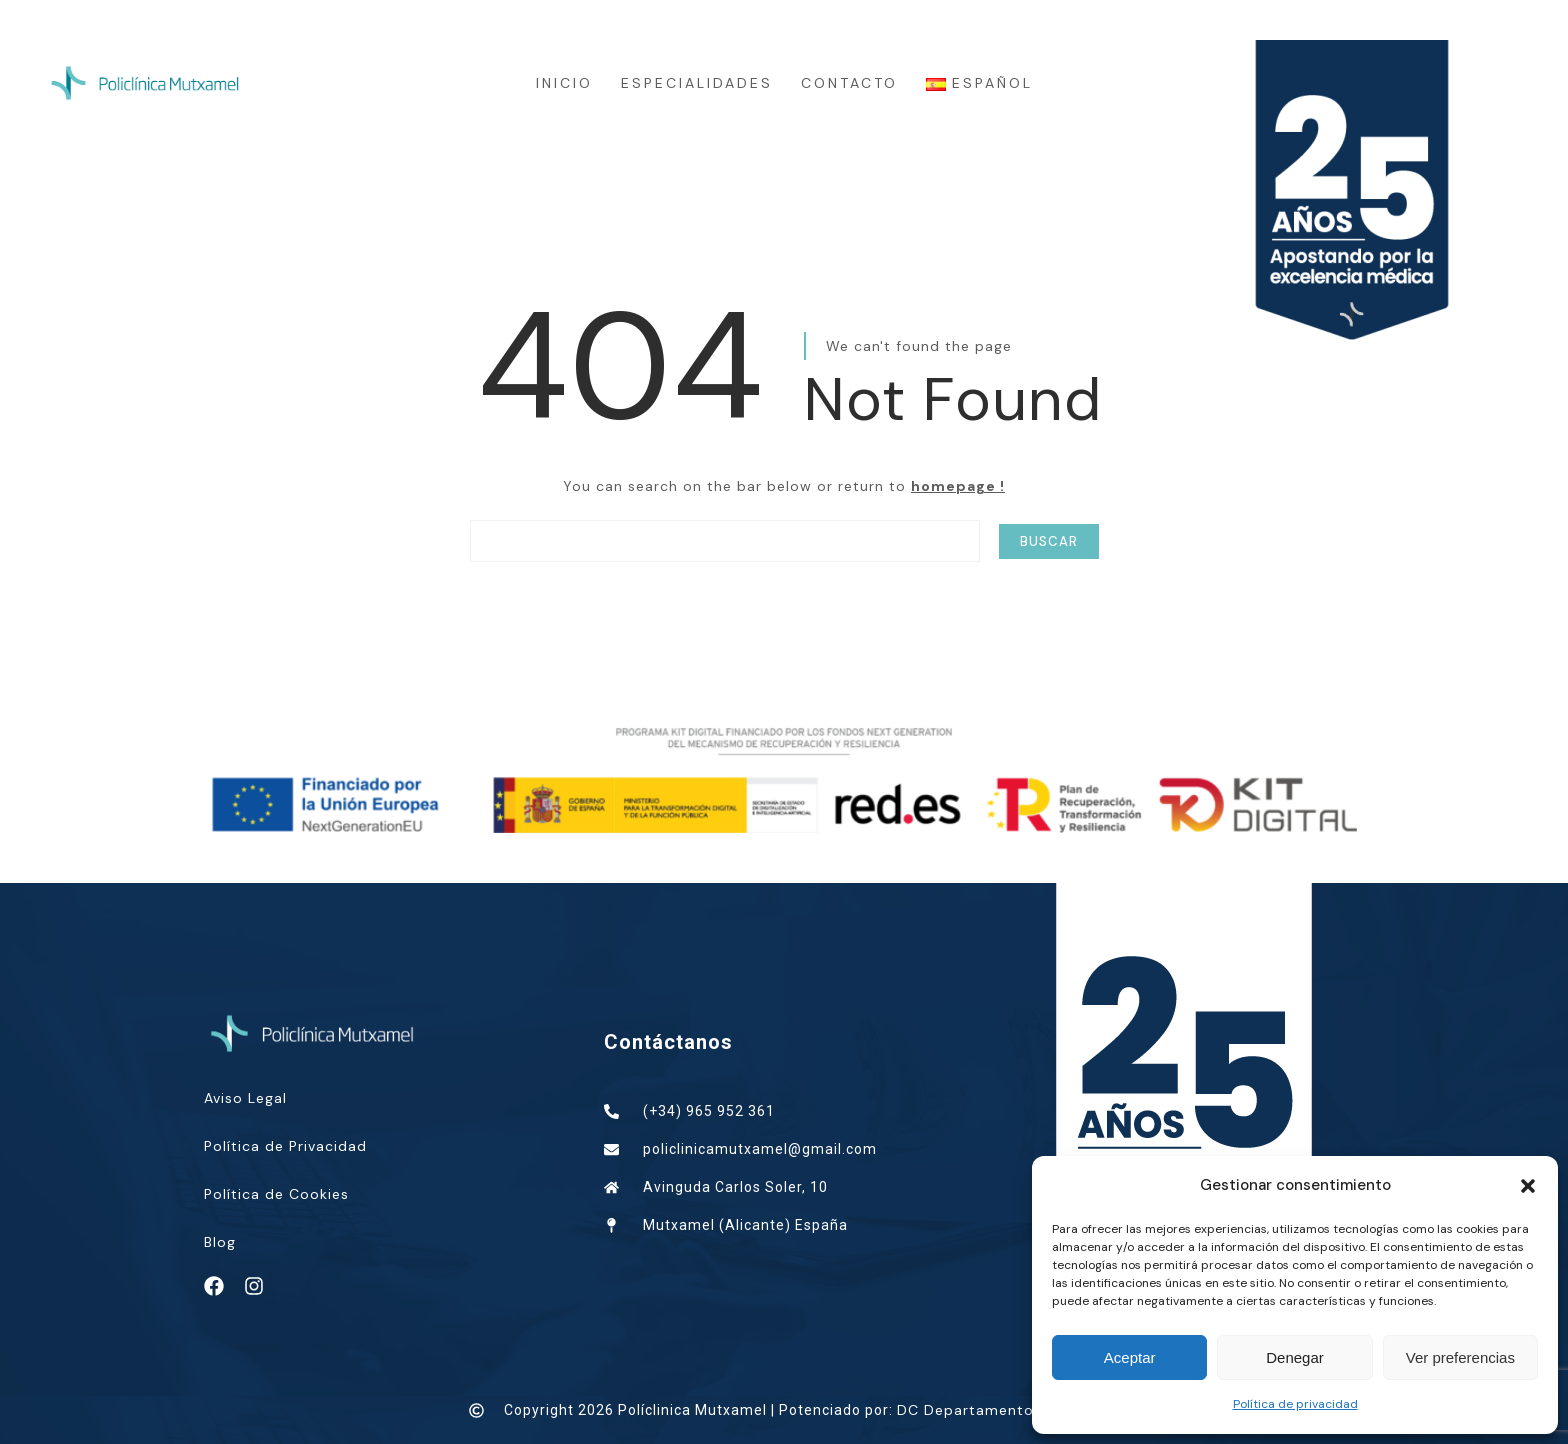  Describe the element at coordinates (245, 1098) in the screenshot. I see `Aviso Legal` at that location.